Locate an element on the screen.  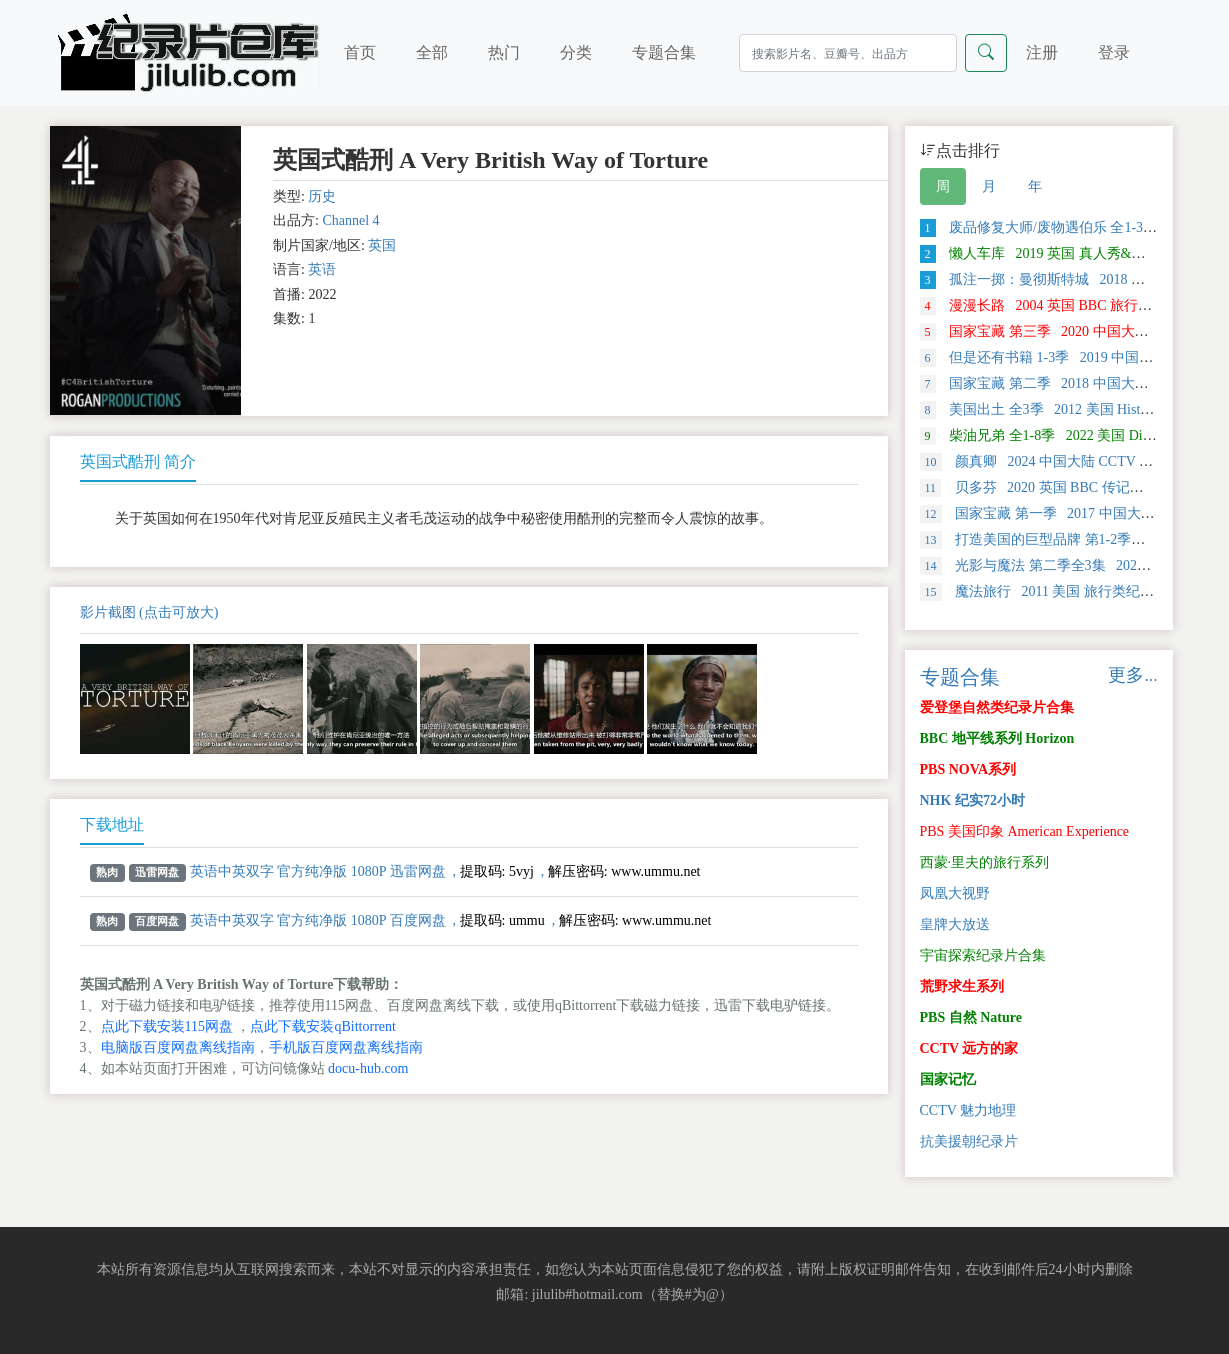
注册 is located at coordinates (1042, 52).